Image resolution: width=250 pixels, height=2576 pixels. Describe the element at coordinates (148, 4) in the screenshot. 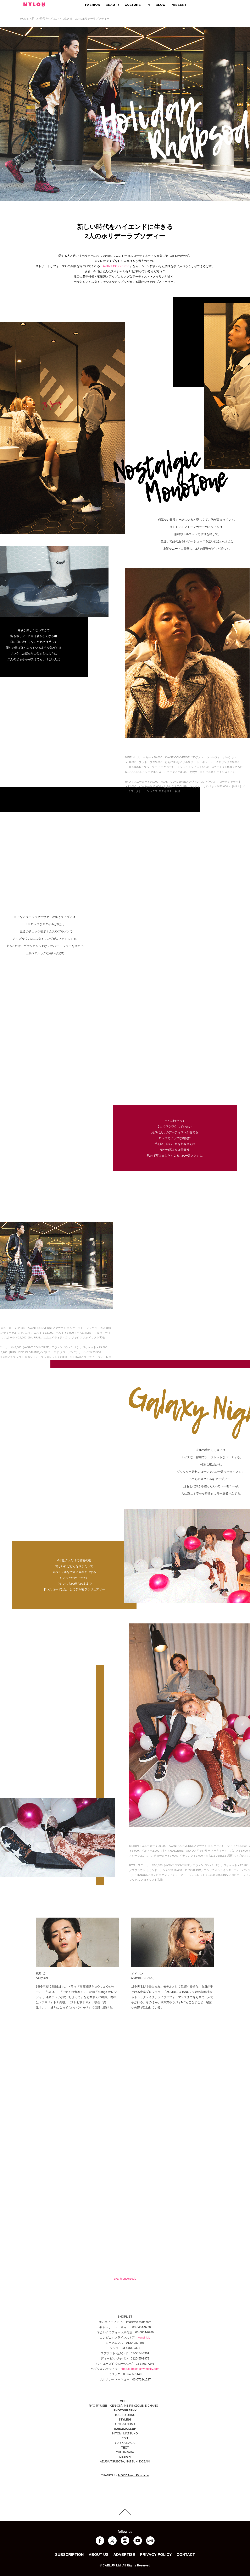

I see `TV` at that location.